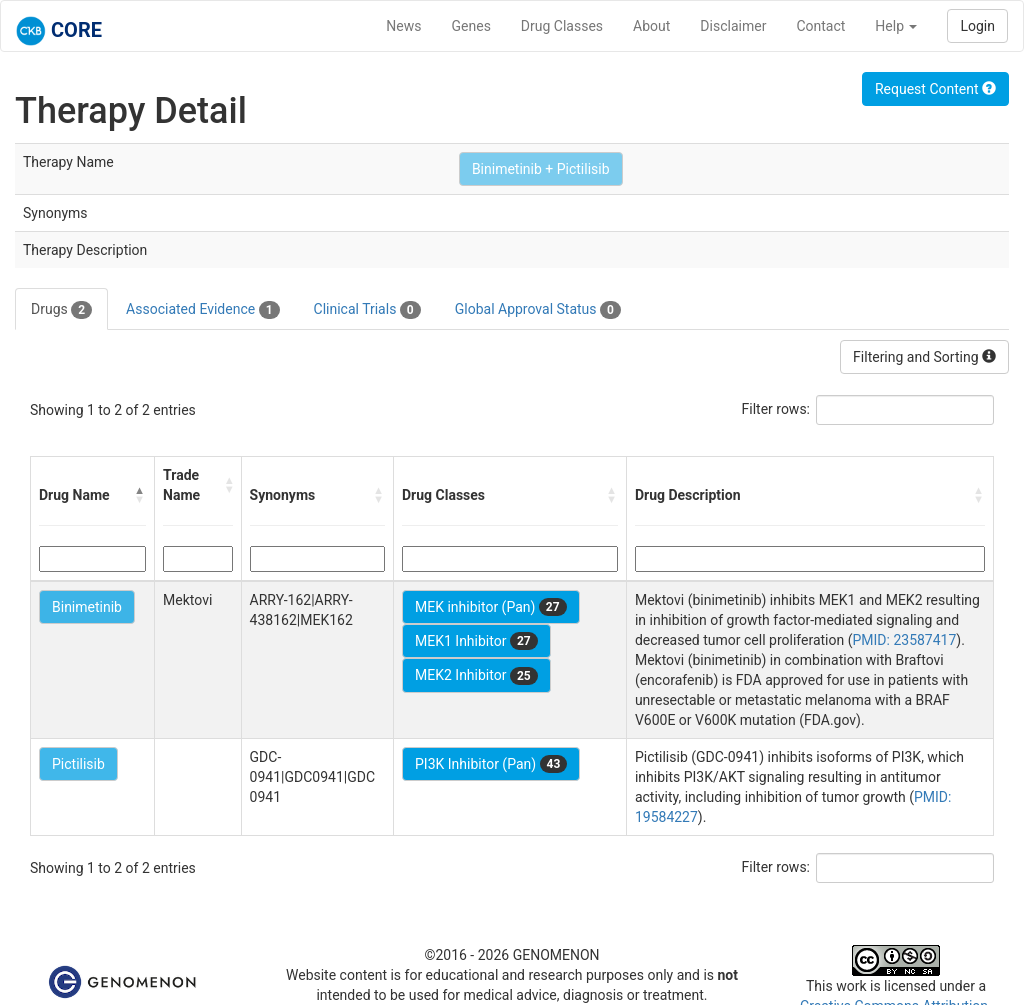 This screenshot has height=1005, width=1024. What do you see at coordinates (491, 764) in the screenshot?
I see `PI3K Inhibitor (Pan)` at bounding box center [491, 764].